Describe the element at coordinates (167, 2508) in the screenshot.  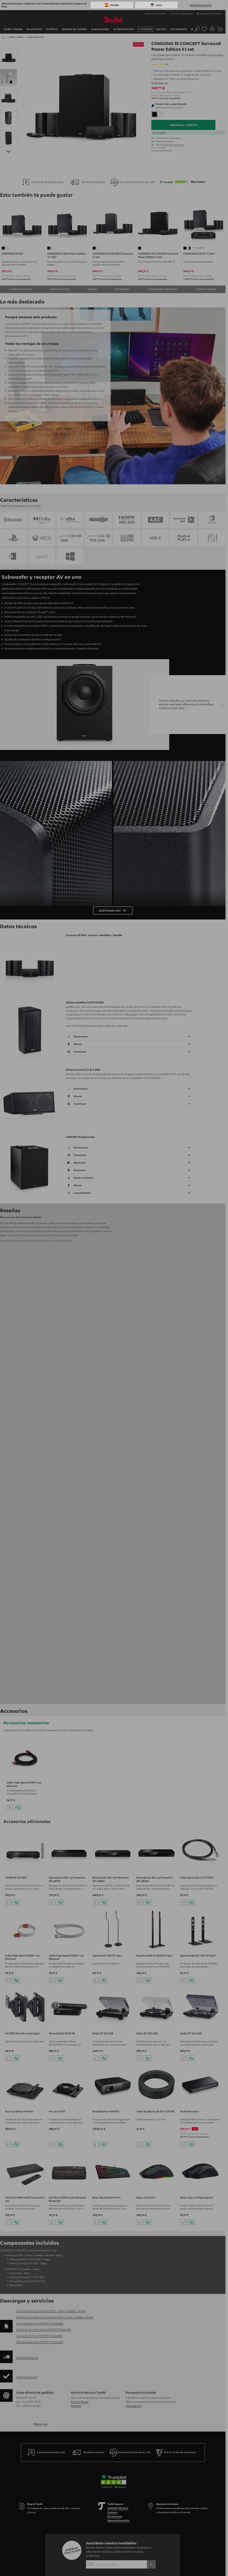
I see `Otros países [button]` at that location.